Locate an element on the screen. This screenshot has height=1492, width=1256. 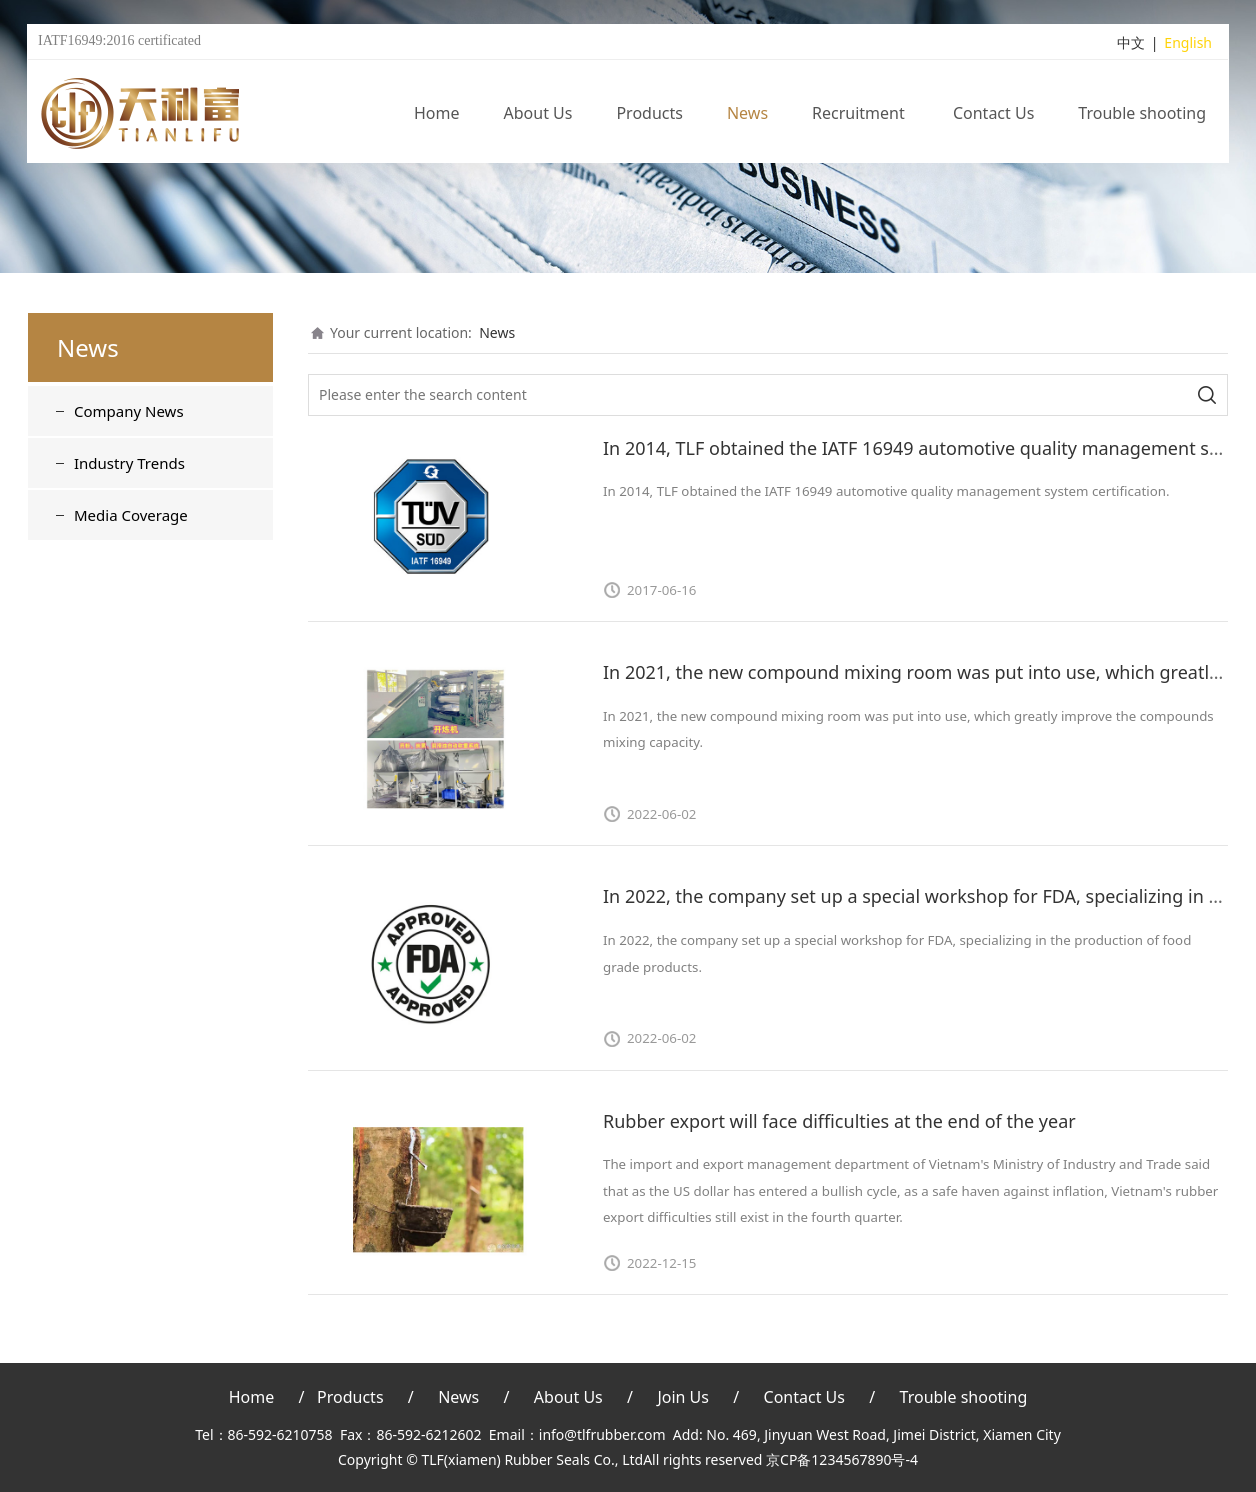
京CP备1234567890号-4 is located at coordinates (842, 1459).